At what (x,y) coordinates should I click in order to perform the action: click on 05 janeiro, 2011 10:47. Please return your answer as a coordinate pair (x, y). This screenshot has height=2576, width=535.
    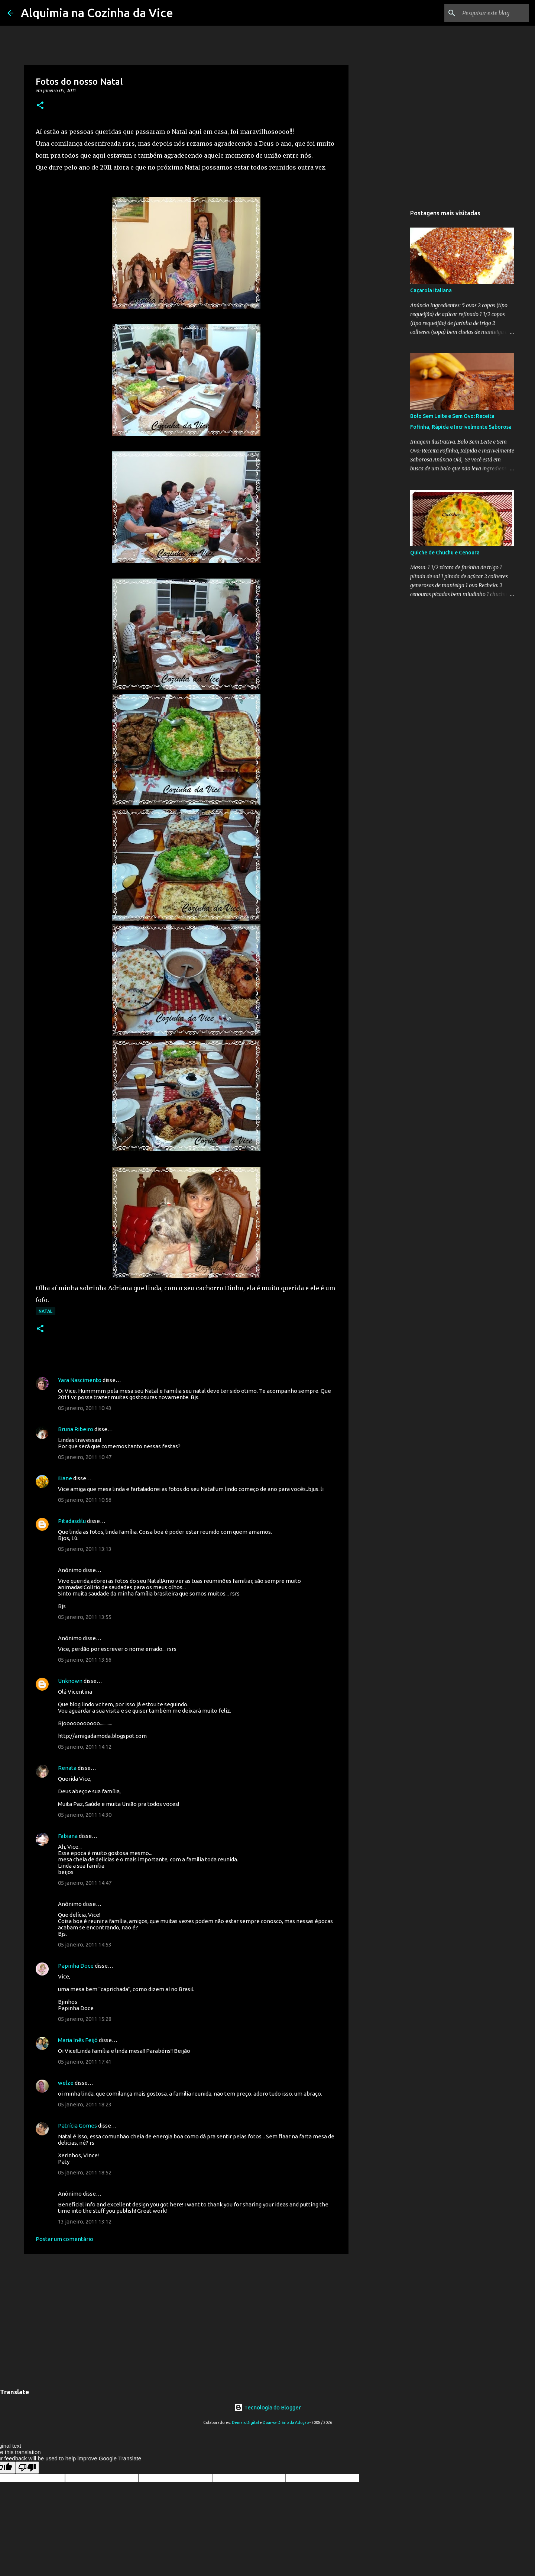
    Looking at the image, I should click on (84, 1457).